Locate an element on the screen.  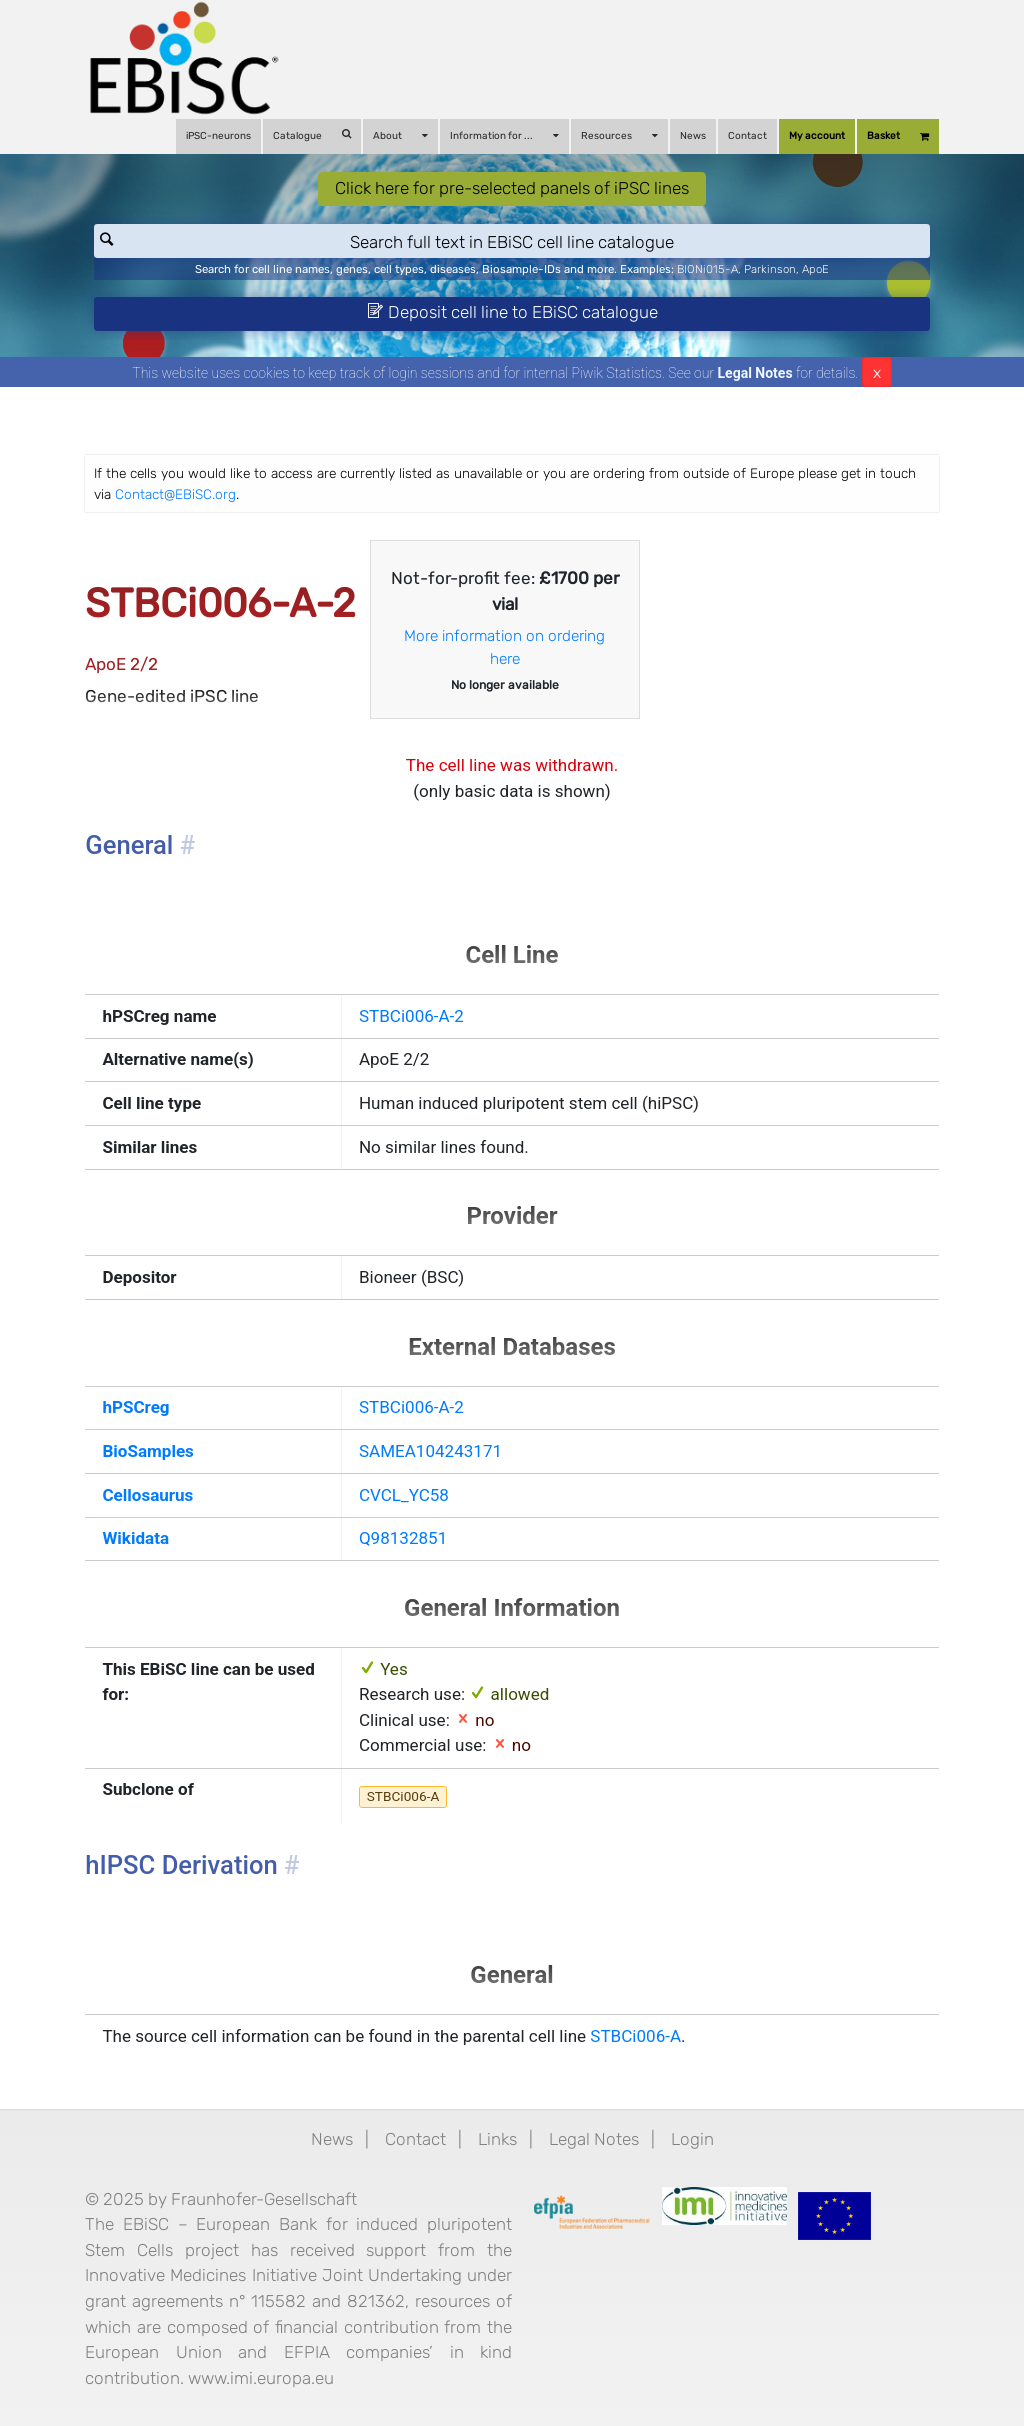
STBCi006-A is located at coordinates (403, 1796).